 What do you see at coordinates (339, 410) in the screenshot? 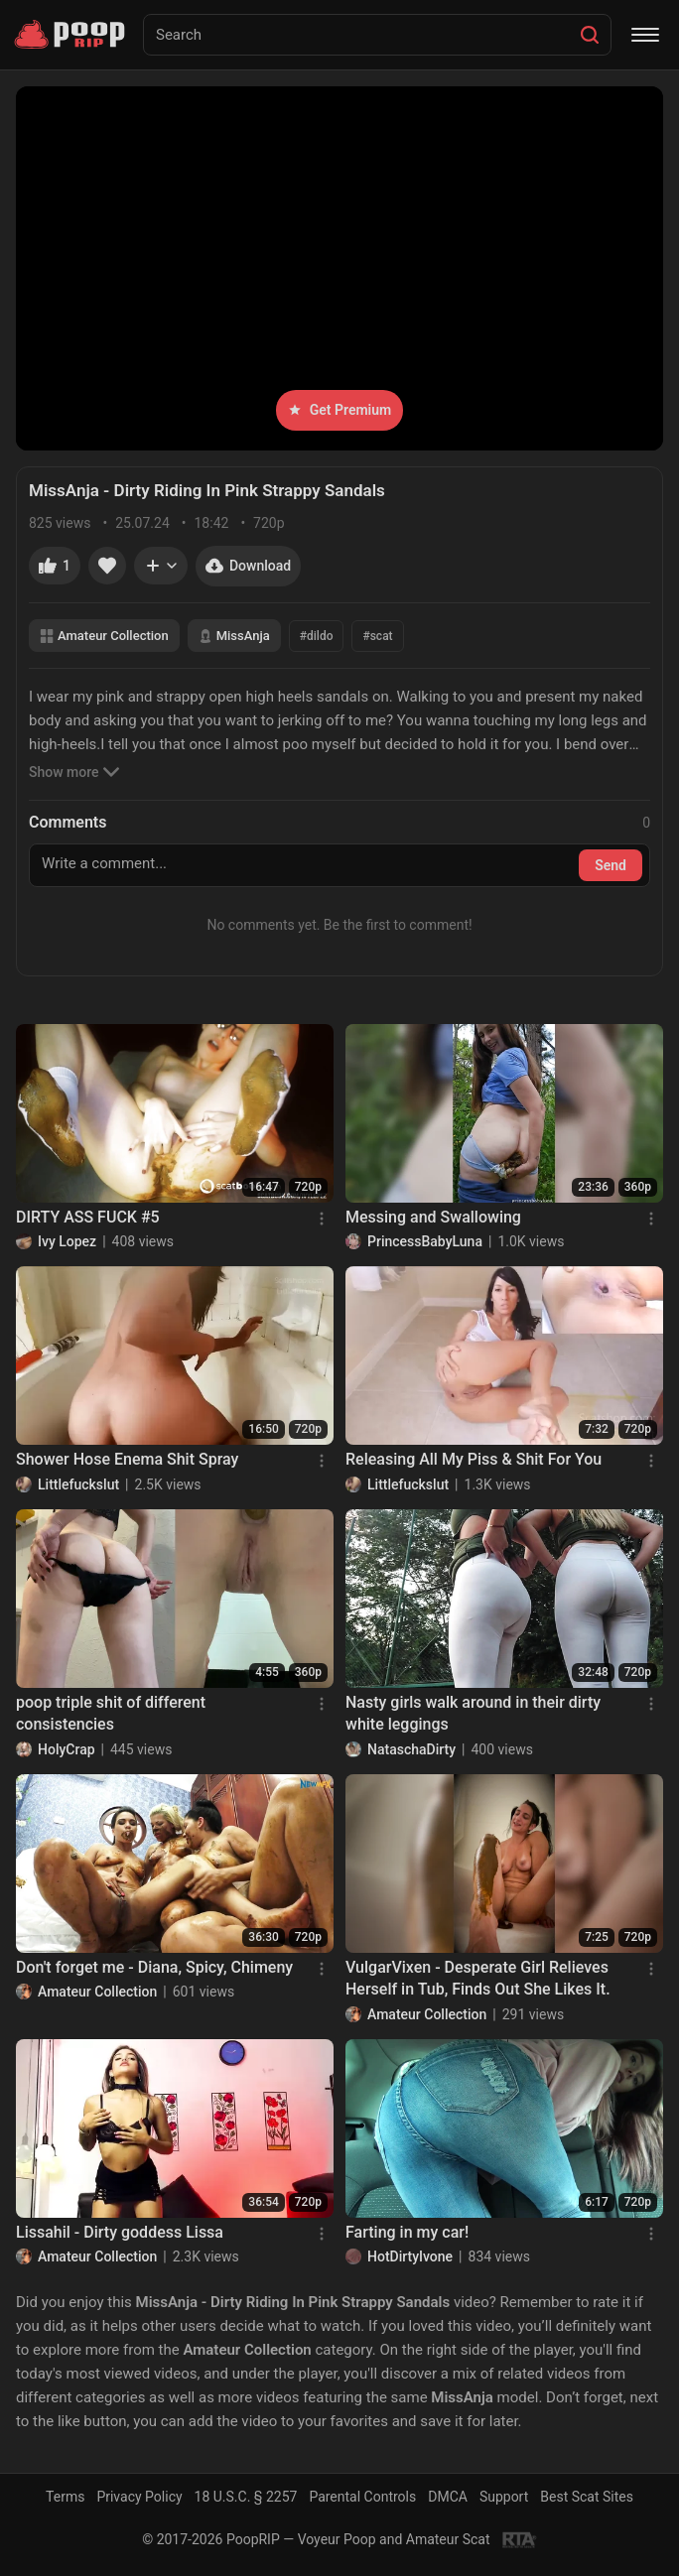
I see `Get Premium` at bounding box center [339, 410].